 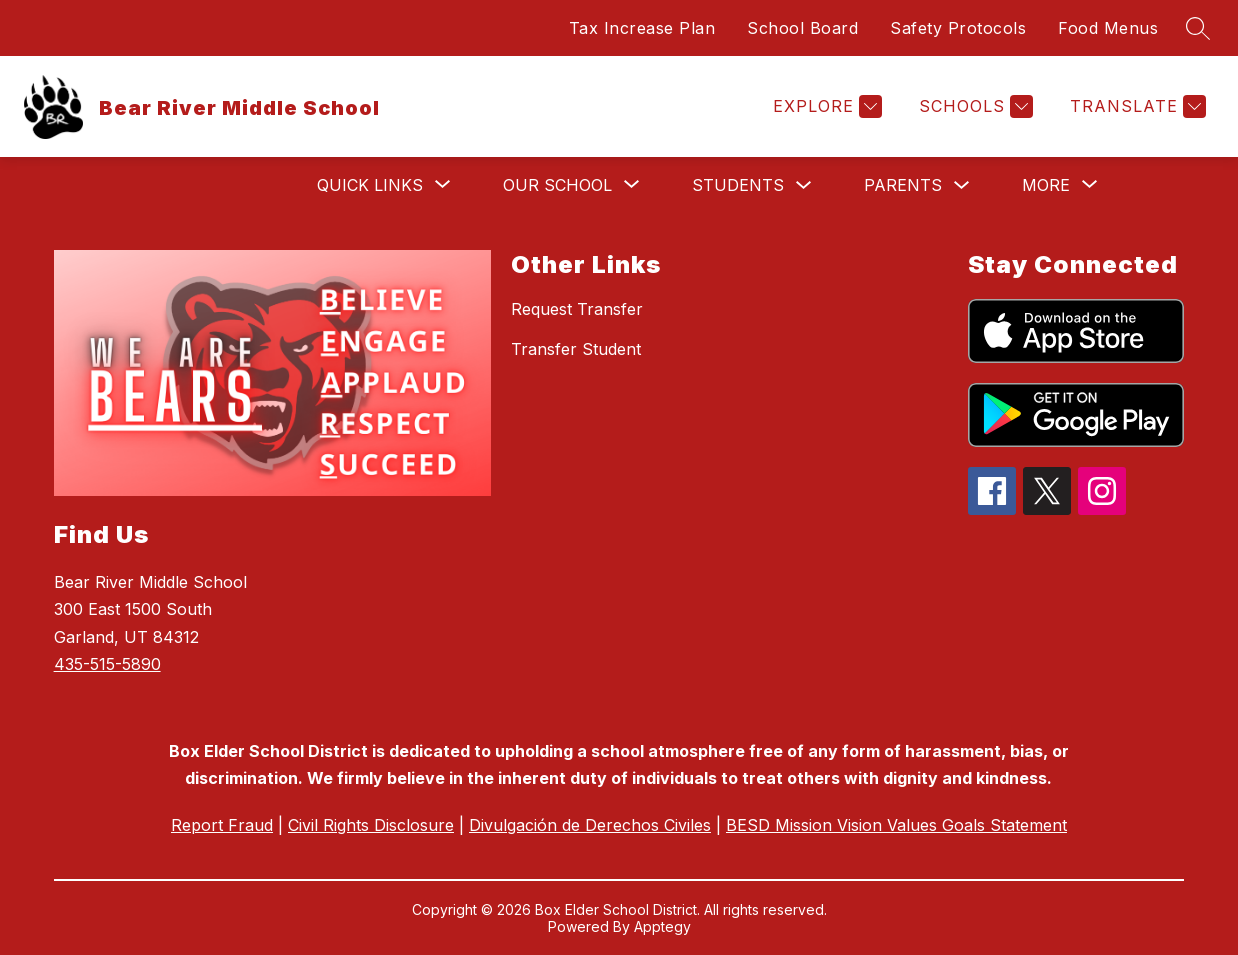 I want to click on [Toggle Parents Submenu], so click(x=962, y=185).